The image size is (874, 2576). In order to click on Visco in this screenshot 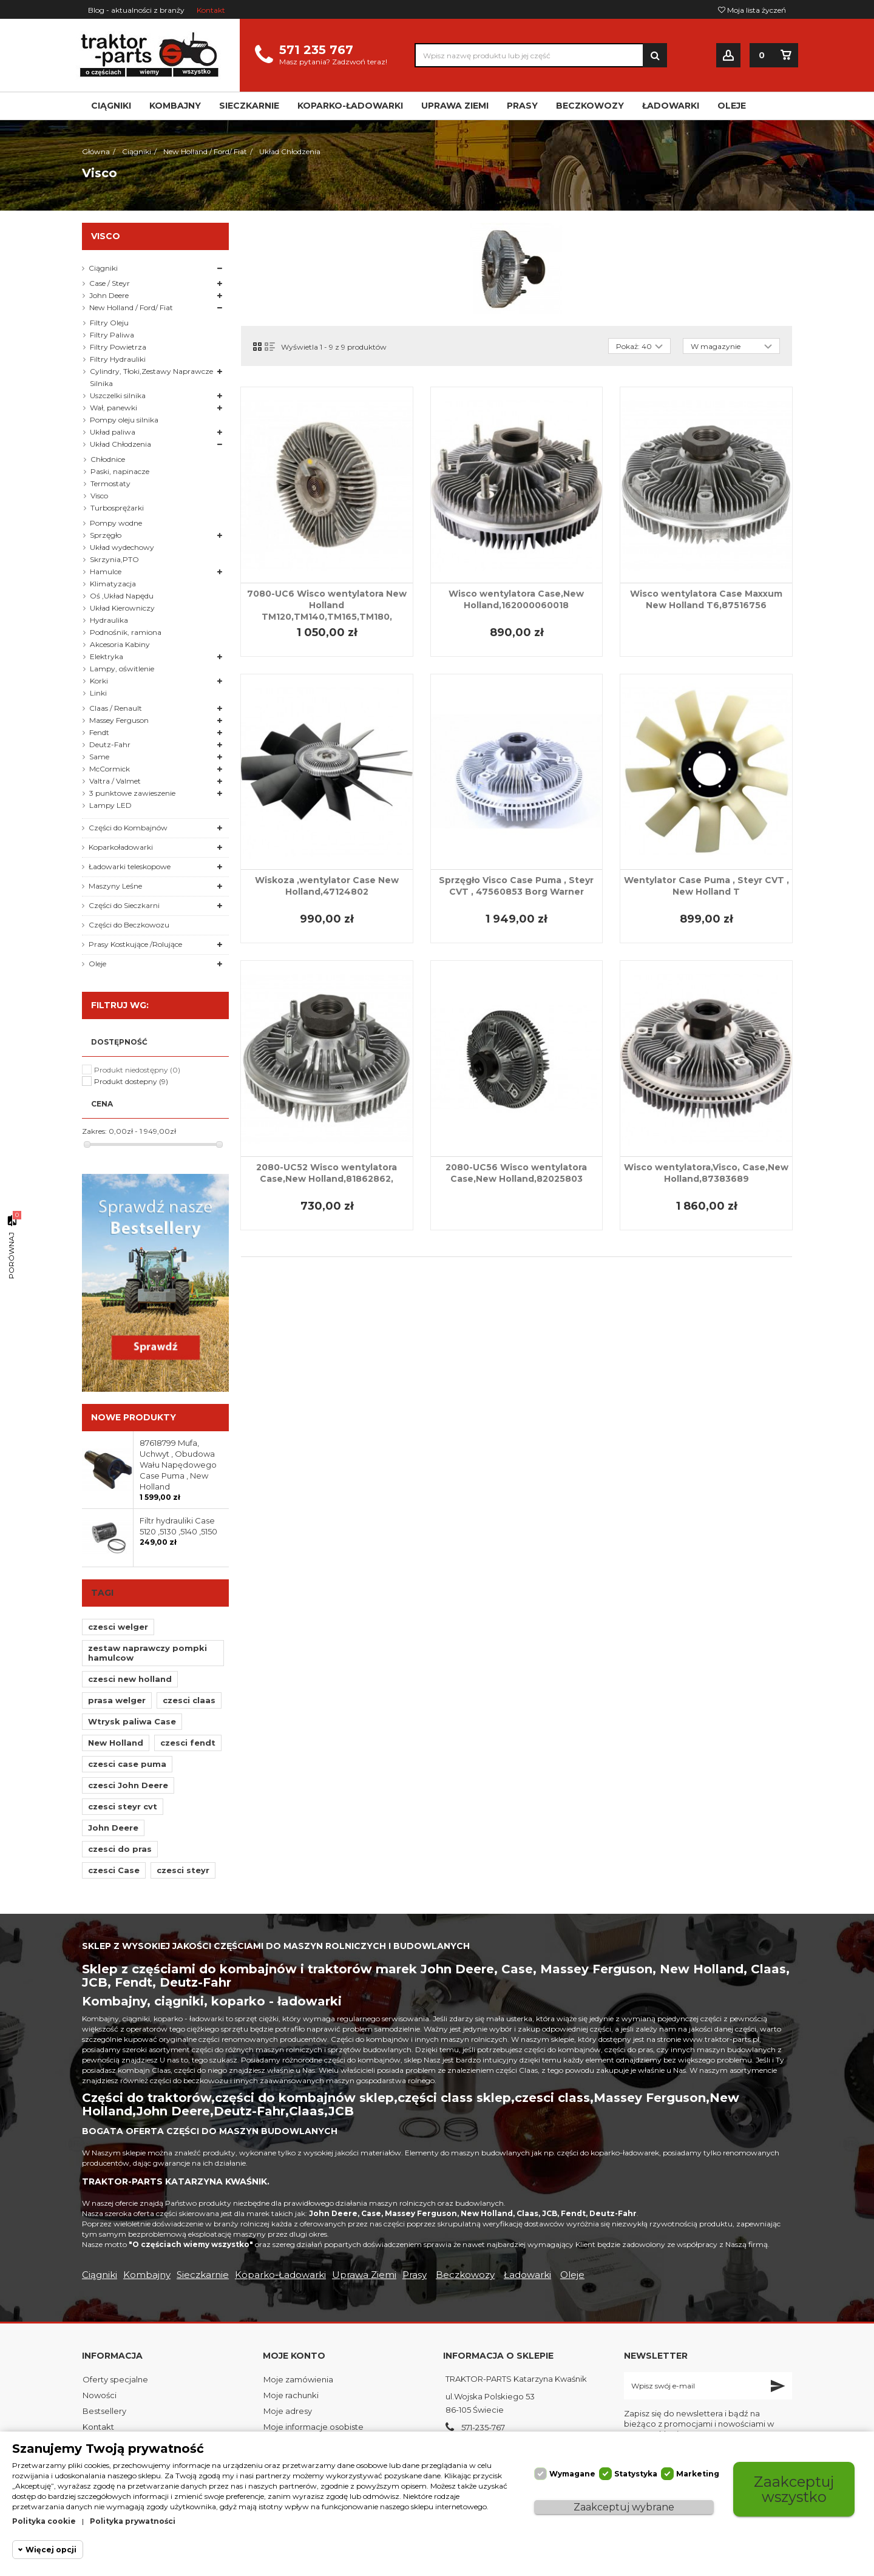, I will do `click(99, 495)`.